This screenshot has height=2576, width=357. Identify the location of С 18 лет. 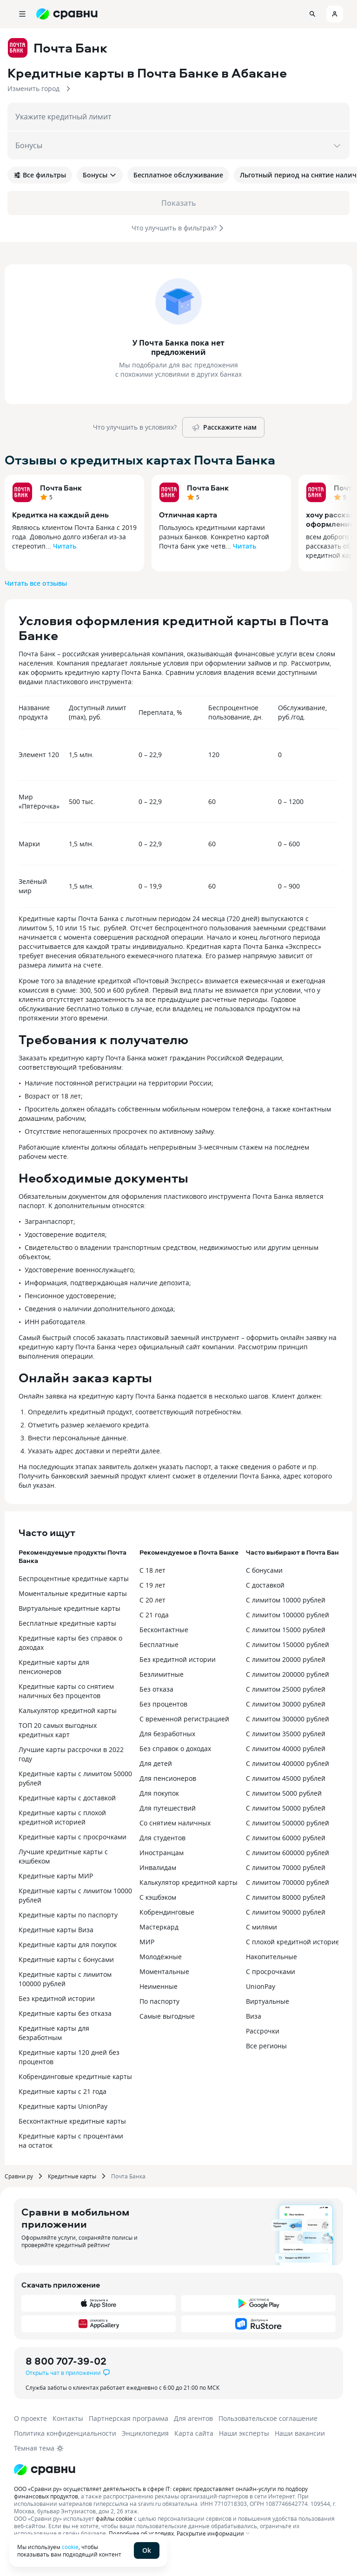
(152, 1570).